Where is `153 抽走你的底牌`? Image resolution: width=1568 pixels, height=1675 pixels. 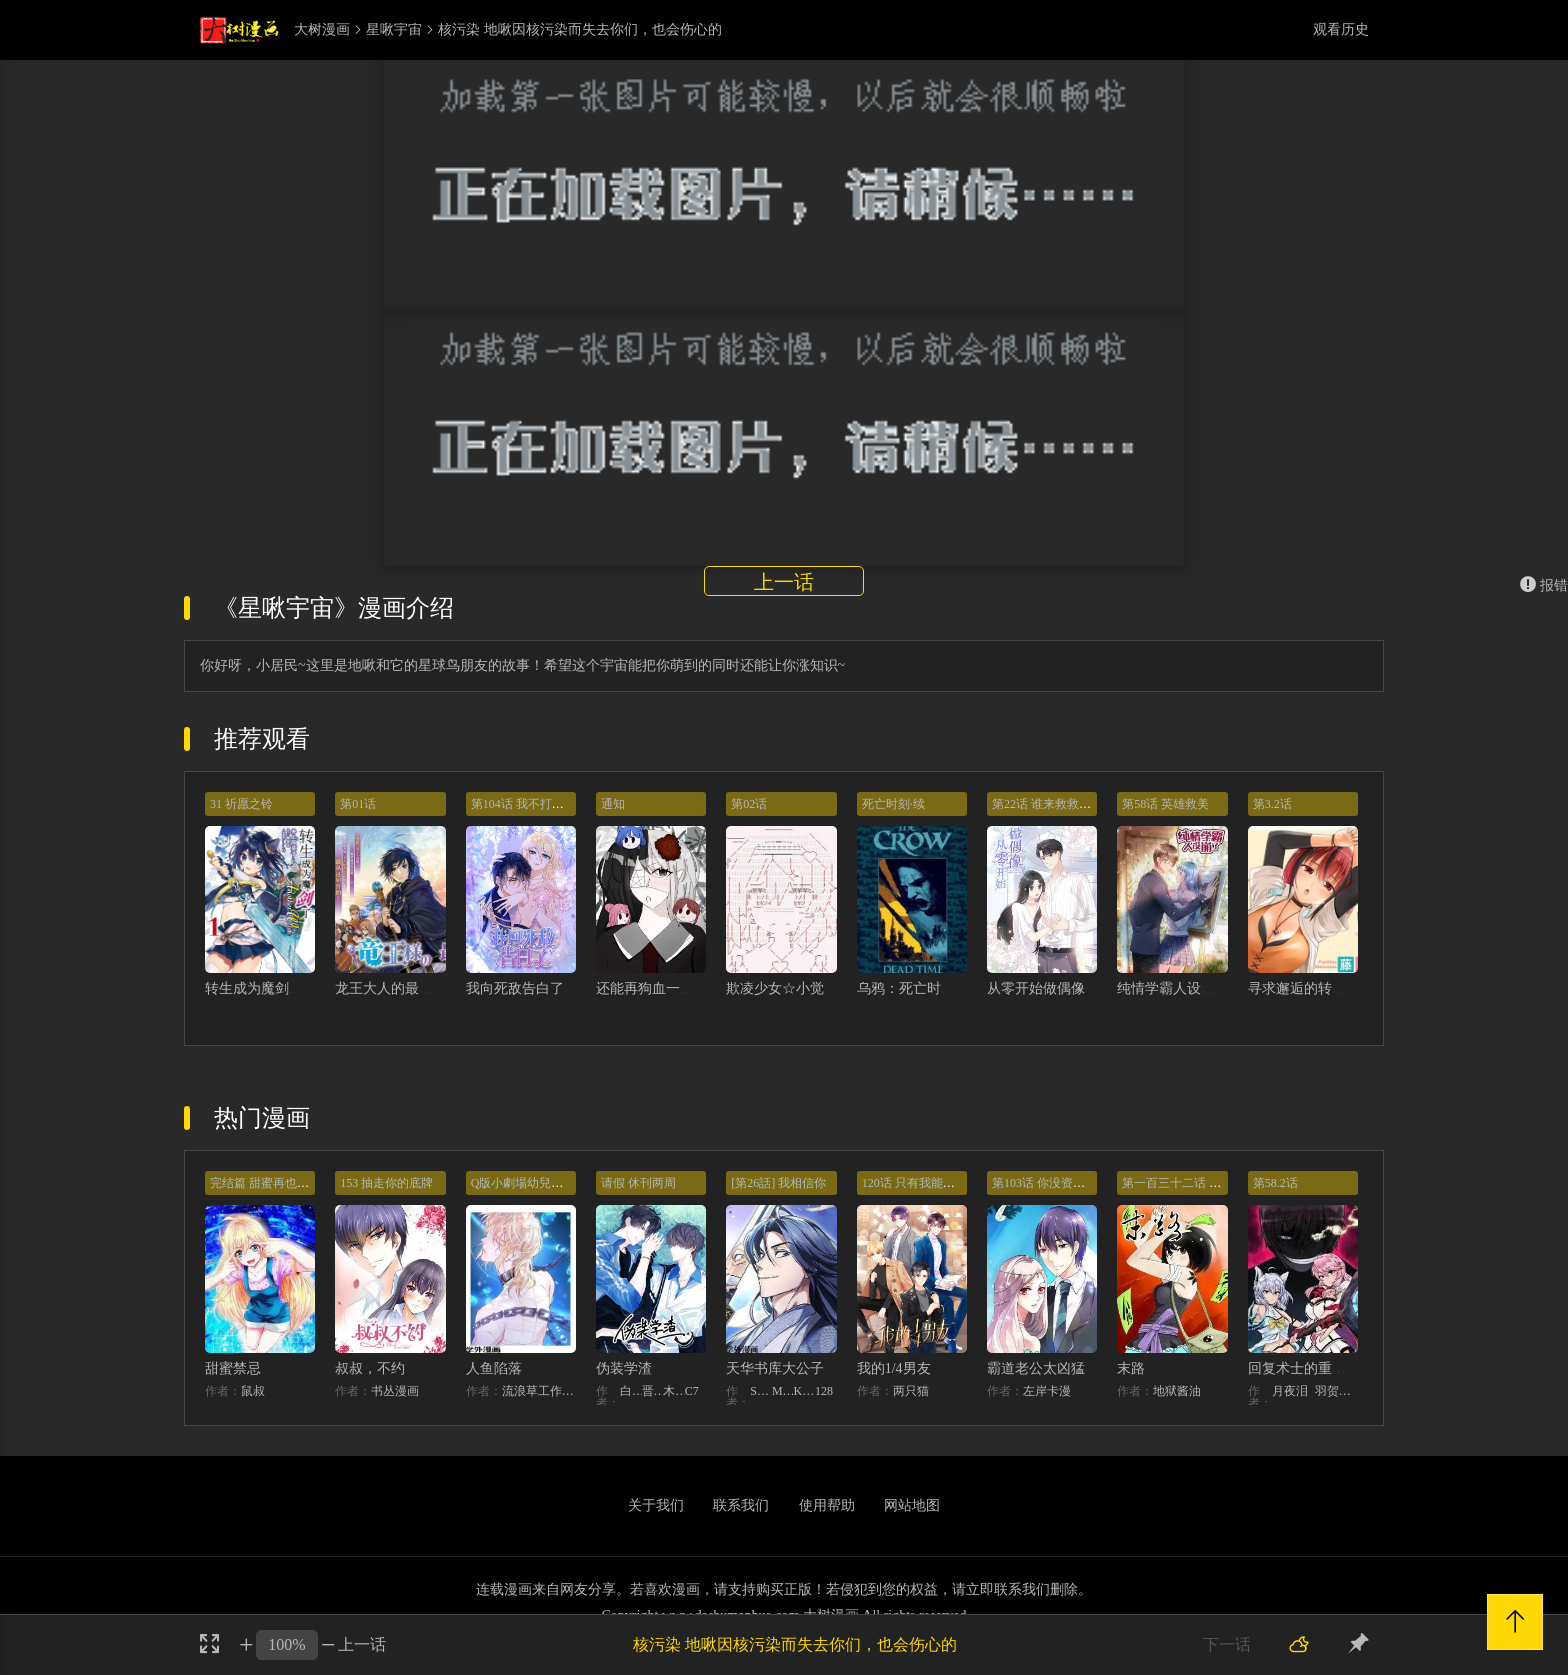 153 抽走你的底牌 is located at coordinates (386, 1183).